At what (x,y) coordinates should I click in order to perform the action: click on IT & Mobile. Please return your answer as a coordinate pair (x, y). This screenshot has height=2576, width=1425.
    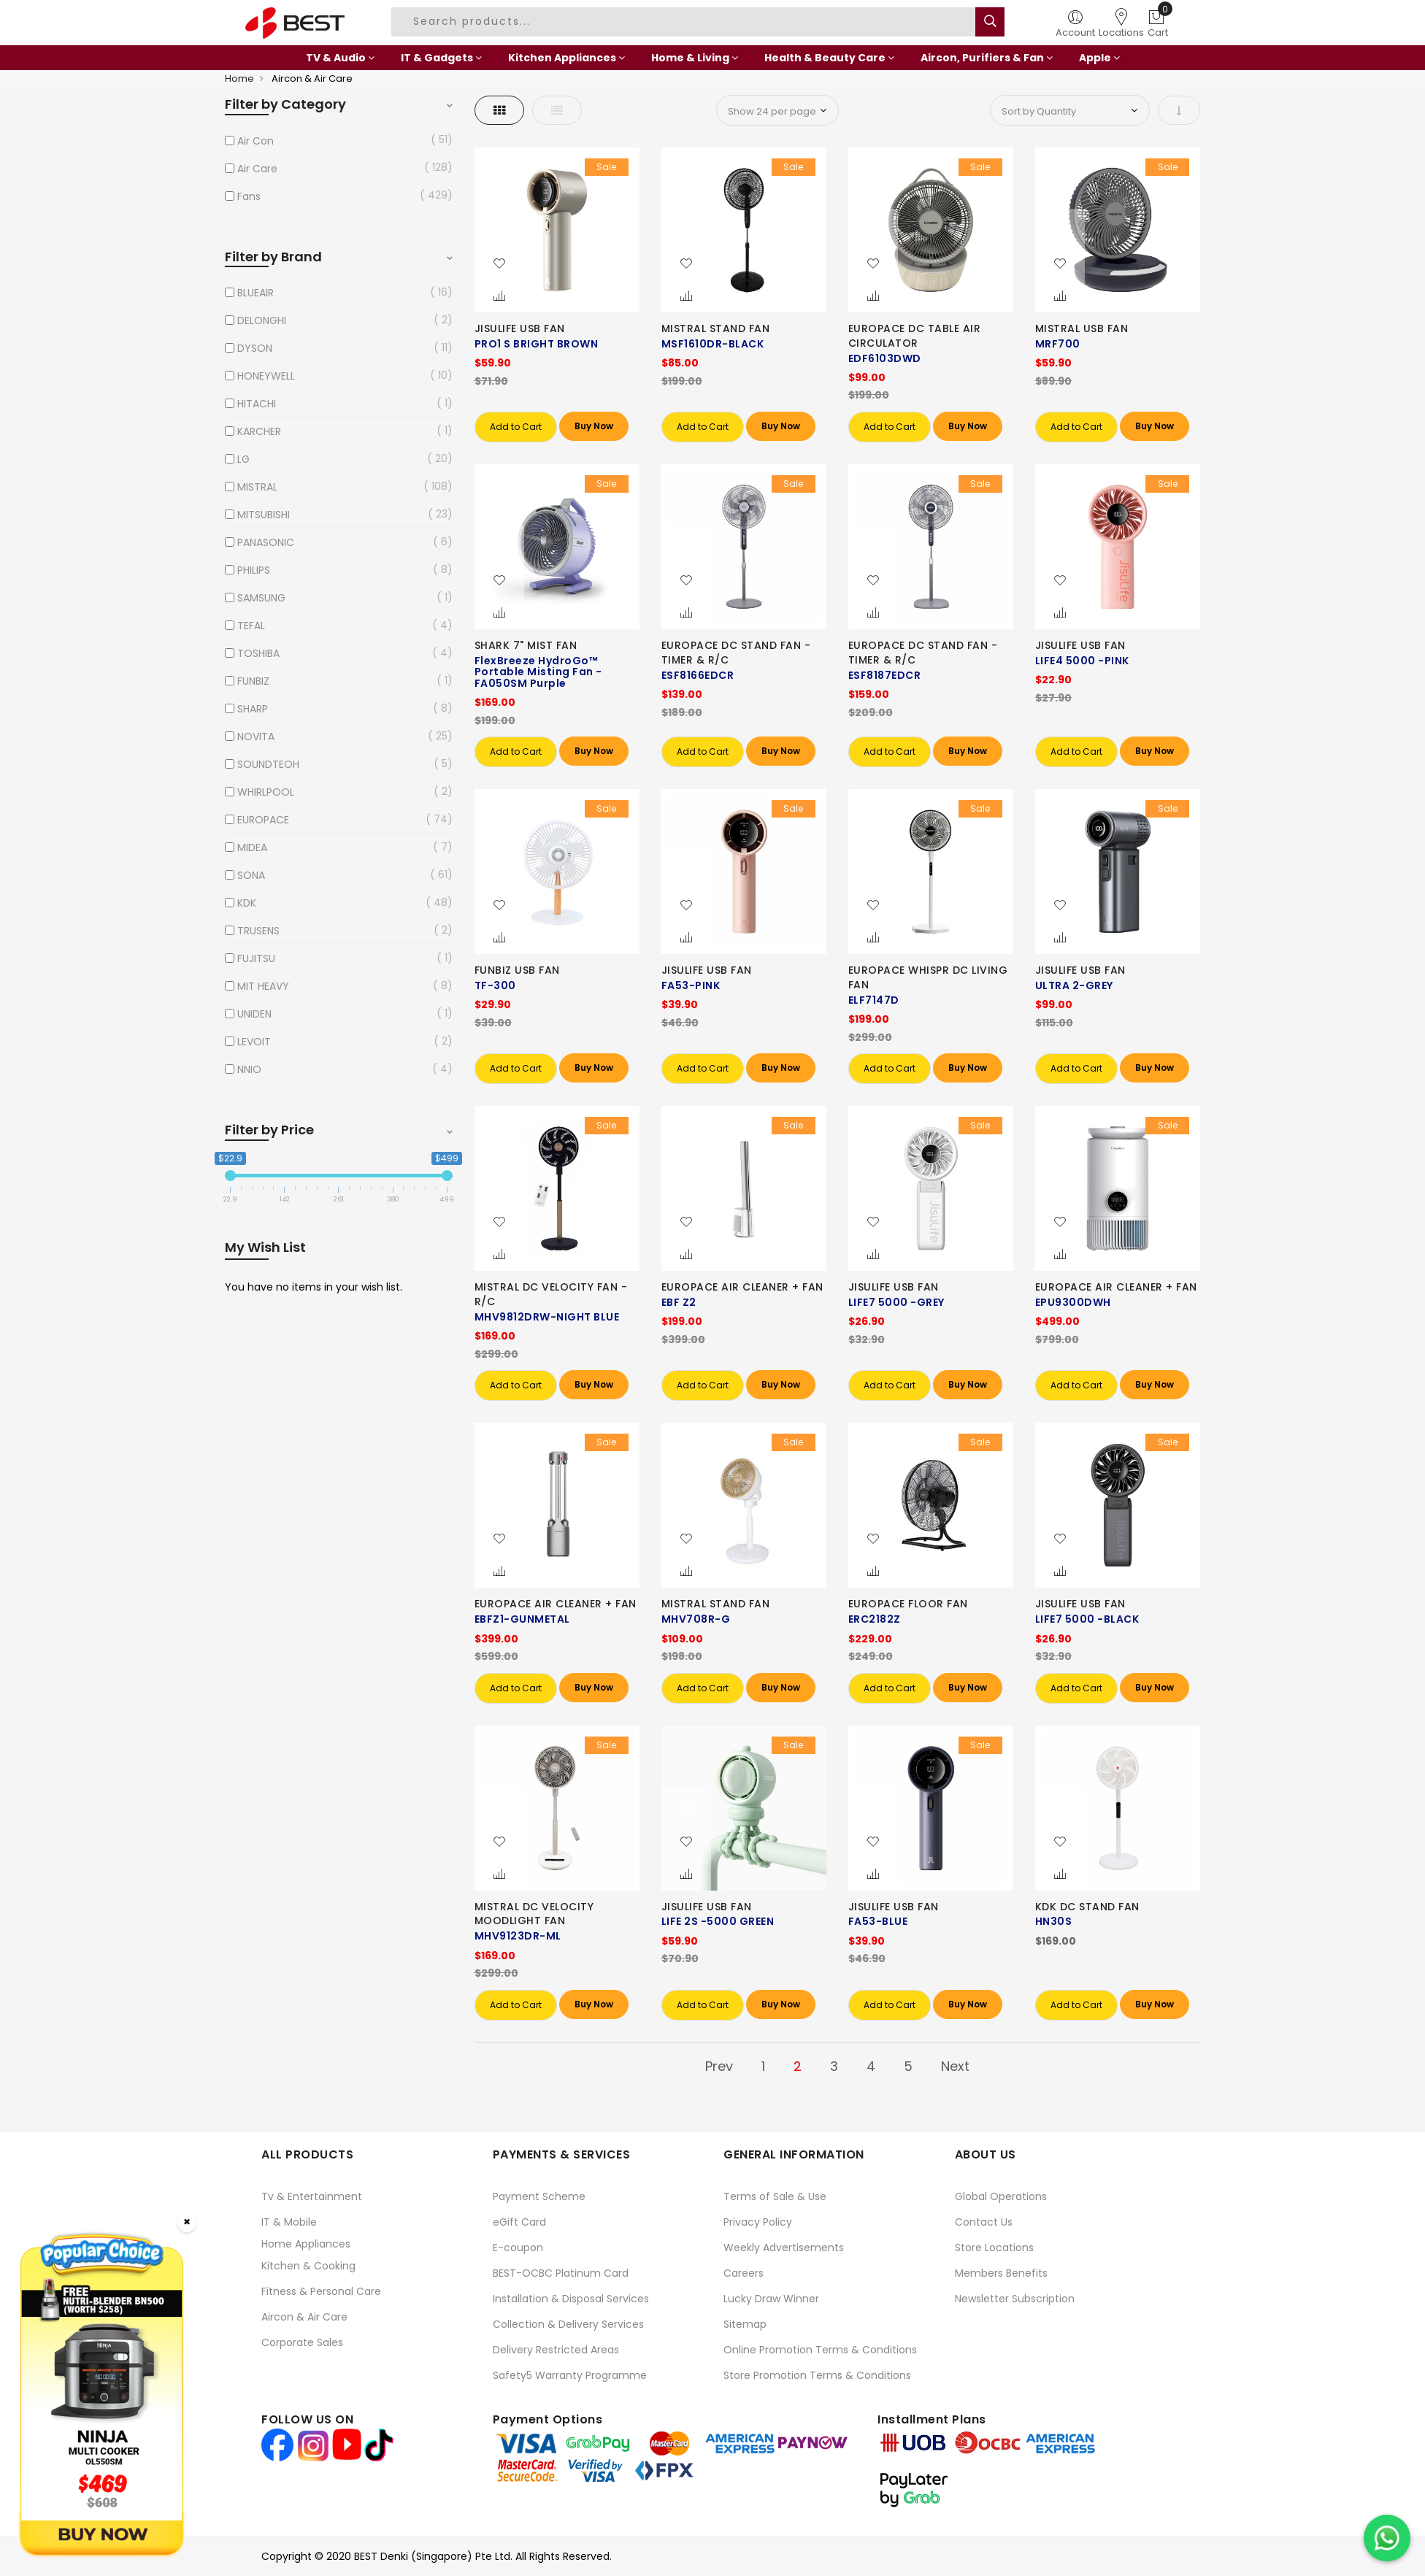
    Looking at the image, I should click on (289, 2222).